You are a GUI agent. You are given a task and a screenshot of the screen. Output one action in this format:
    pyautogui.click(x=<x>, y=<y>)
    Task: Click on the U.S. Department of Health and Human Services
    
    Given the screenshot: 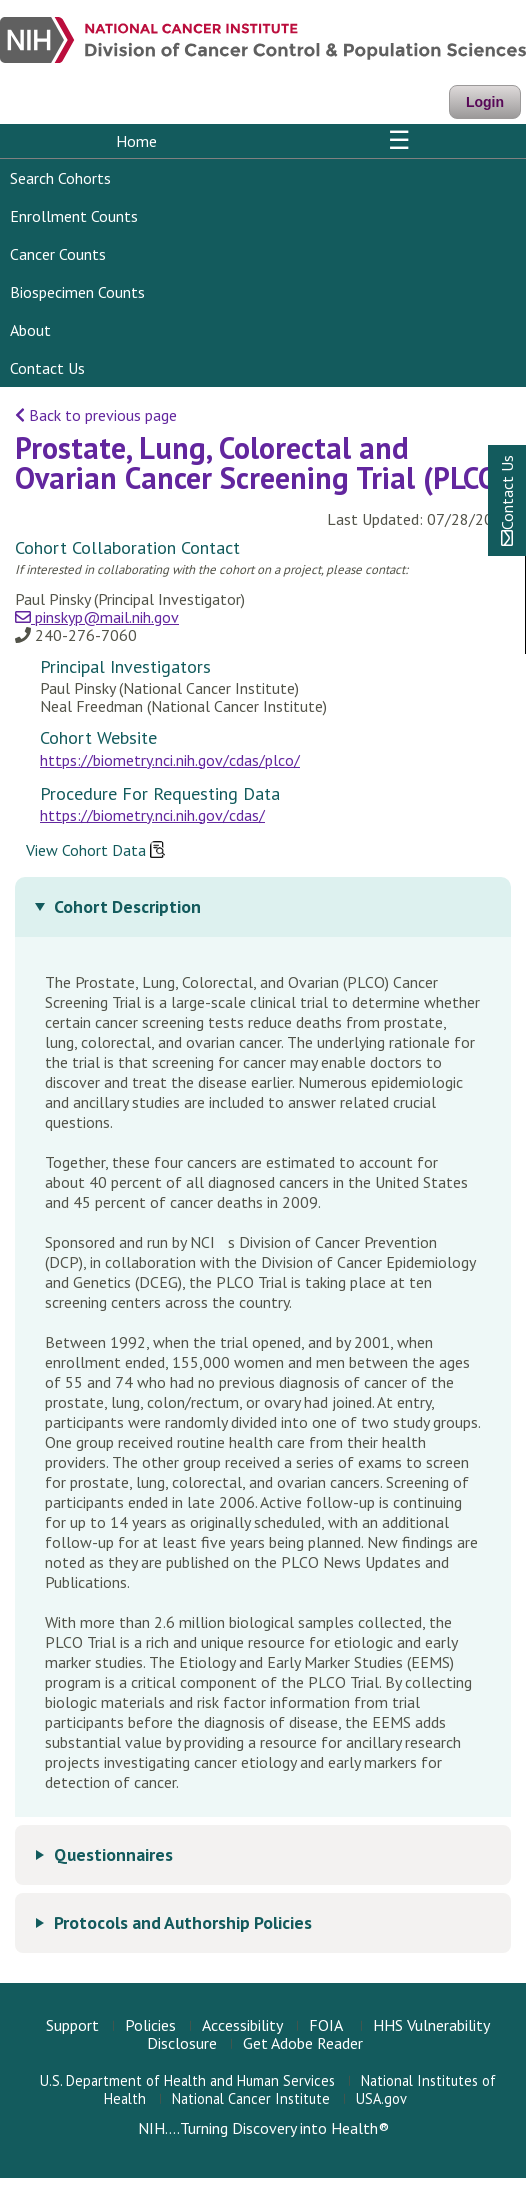 What is the action you would take?
    pyautogui.click(x=187, y=2080)
    